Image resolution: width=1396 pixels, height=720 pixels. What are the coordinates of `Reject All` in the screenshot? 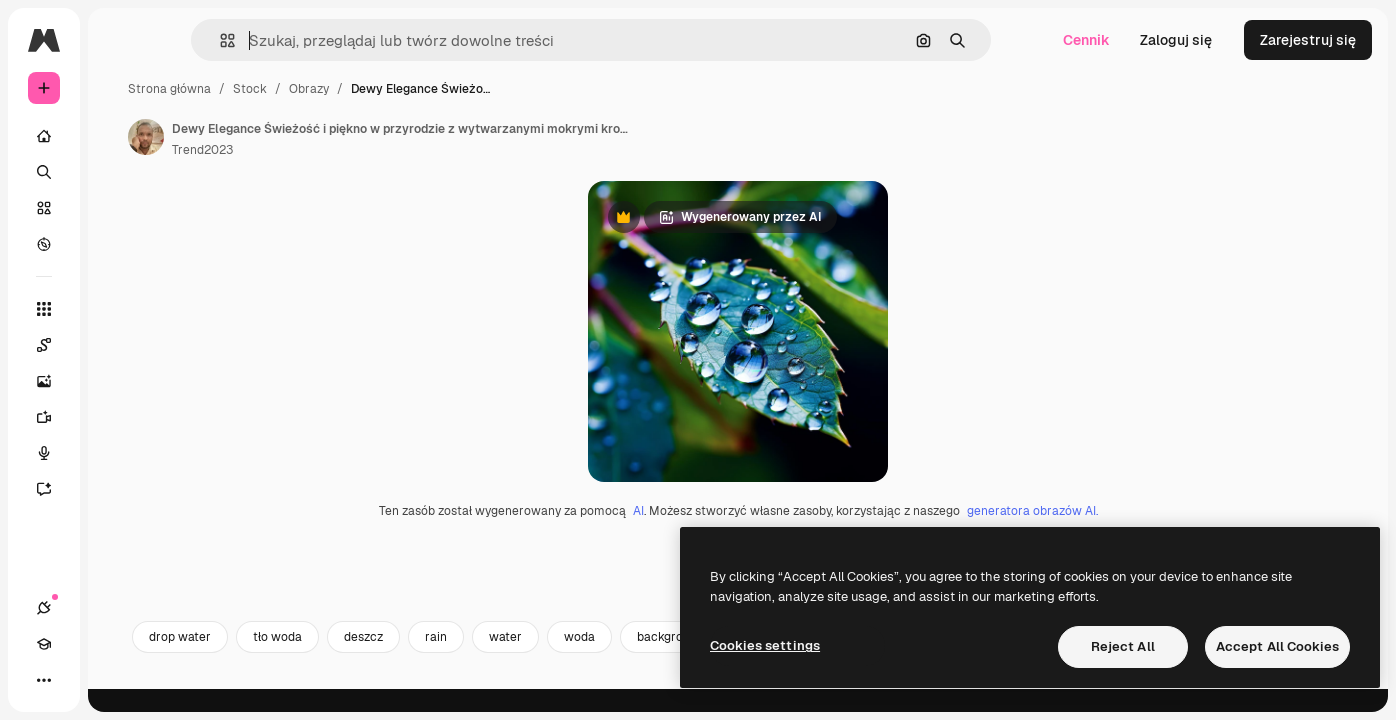 It's located at (1123, 646).